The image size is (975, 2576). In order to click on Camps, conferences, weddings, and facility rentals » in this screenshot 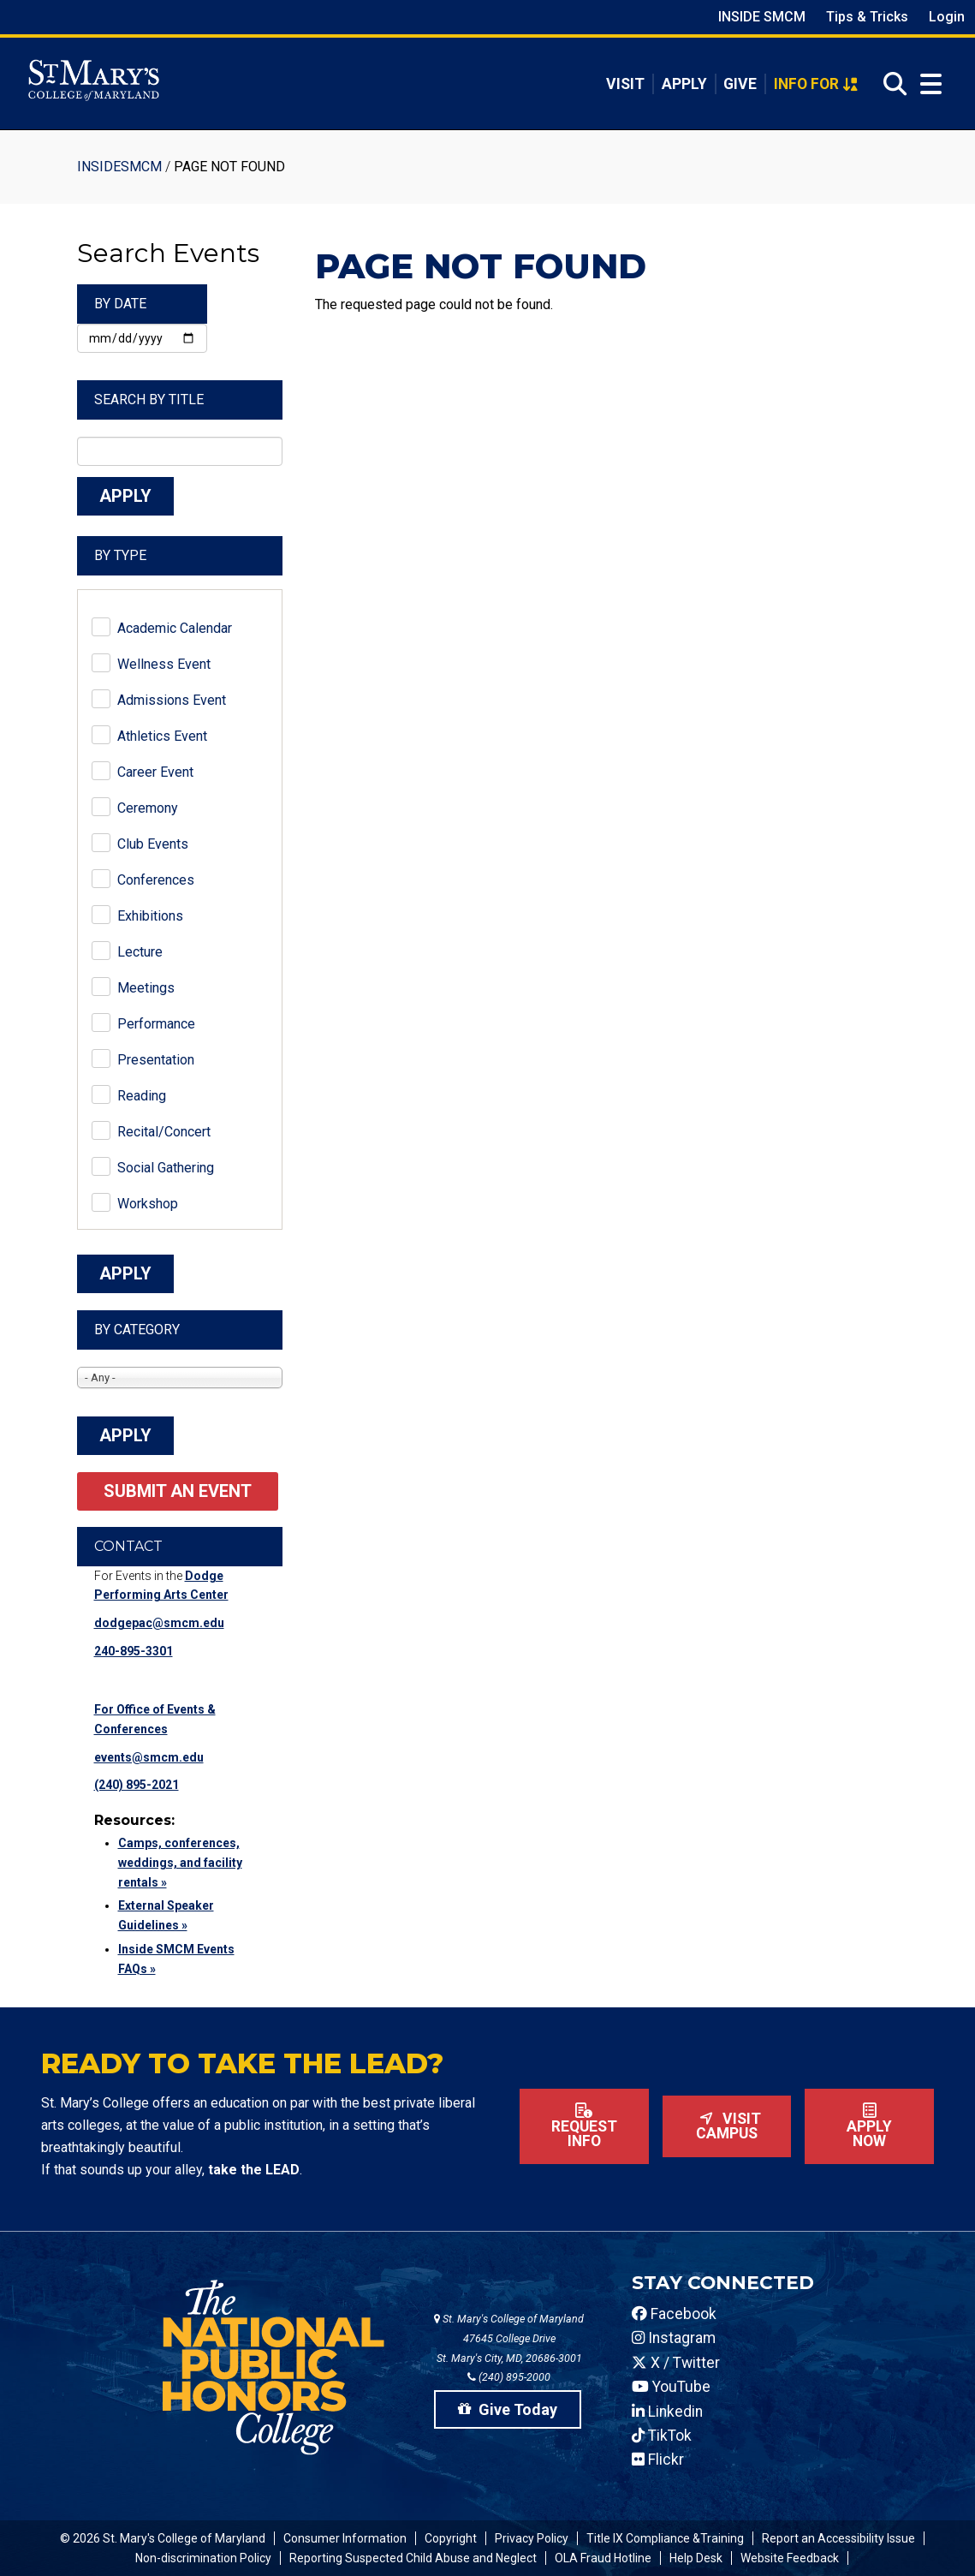, I will do `click(180, 1862)`.